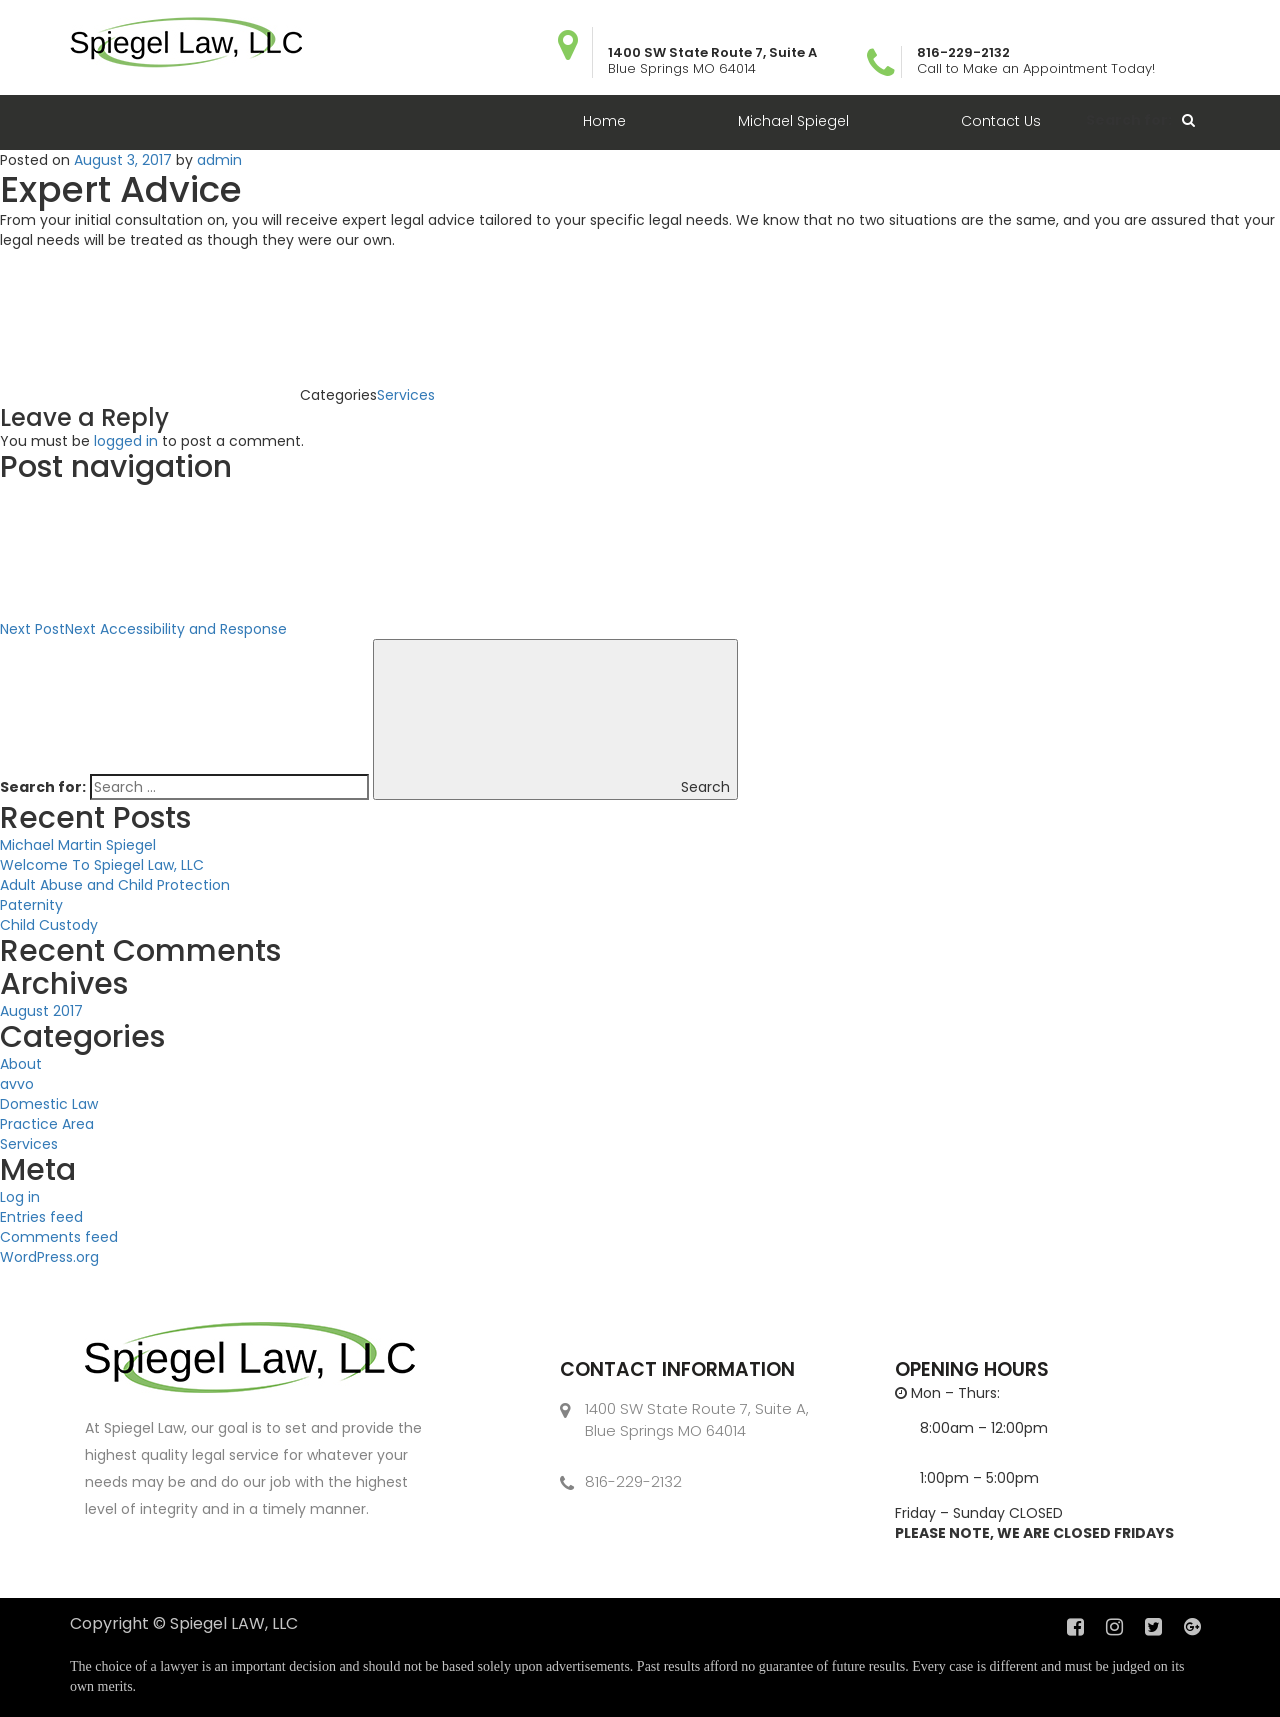  Describe the element at coordinates (47, 1124) in the screenshot. I see `Practice Area` at that location.